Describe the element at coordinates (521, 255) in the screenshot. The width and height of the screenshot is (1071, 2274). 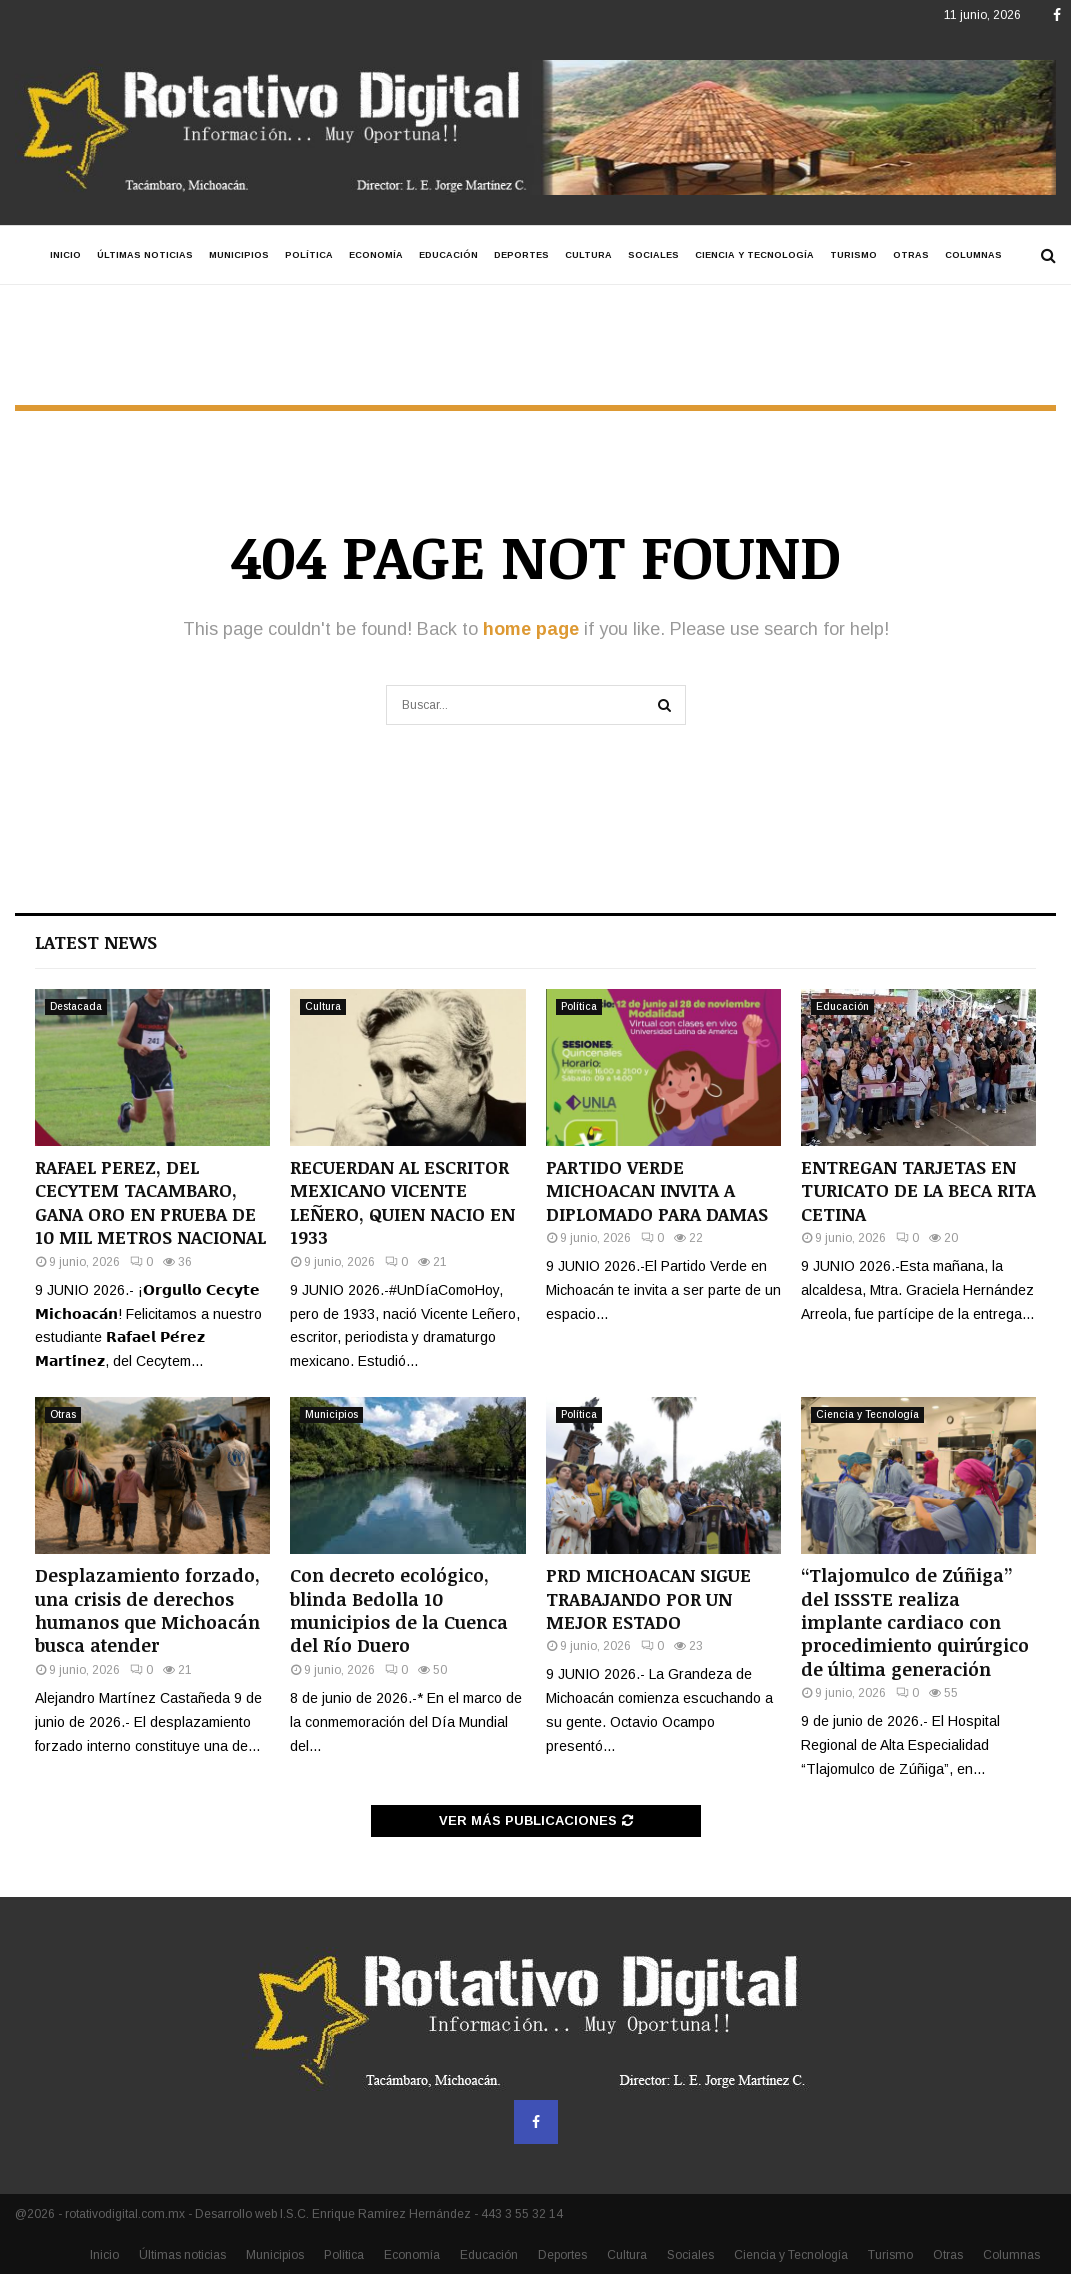
I see `Deportes` at that location.